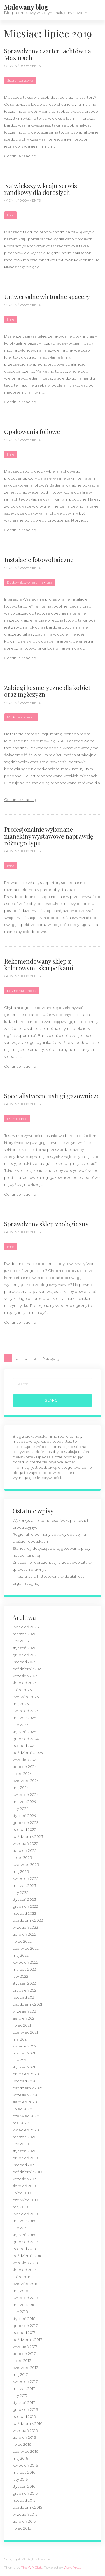 The height and width of the screenshot is (2576, 105). Describe the element at coordinates (25, 1990) in the screenshot. I see `grudzień 2021` at that location.